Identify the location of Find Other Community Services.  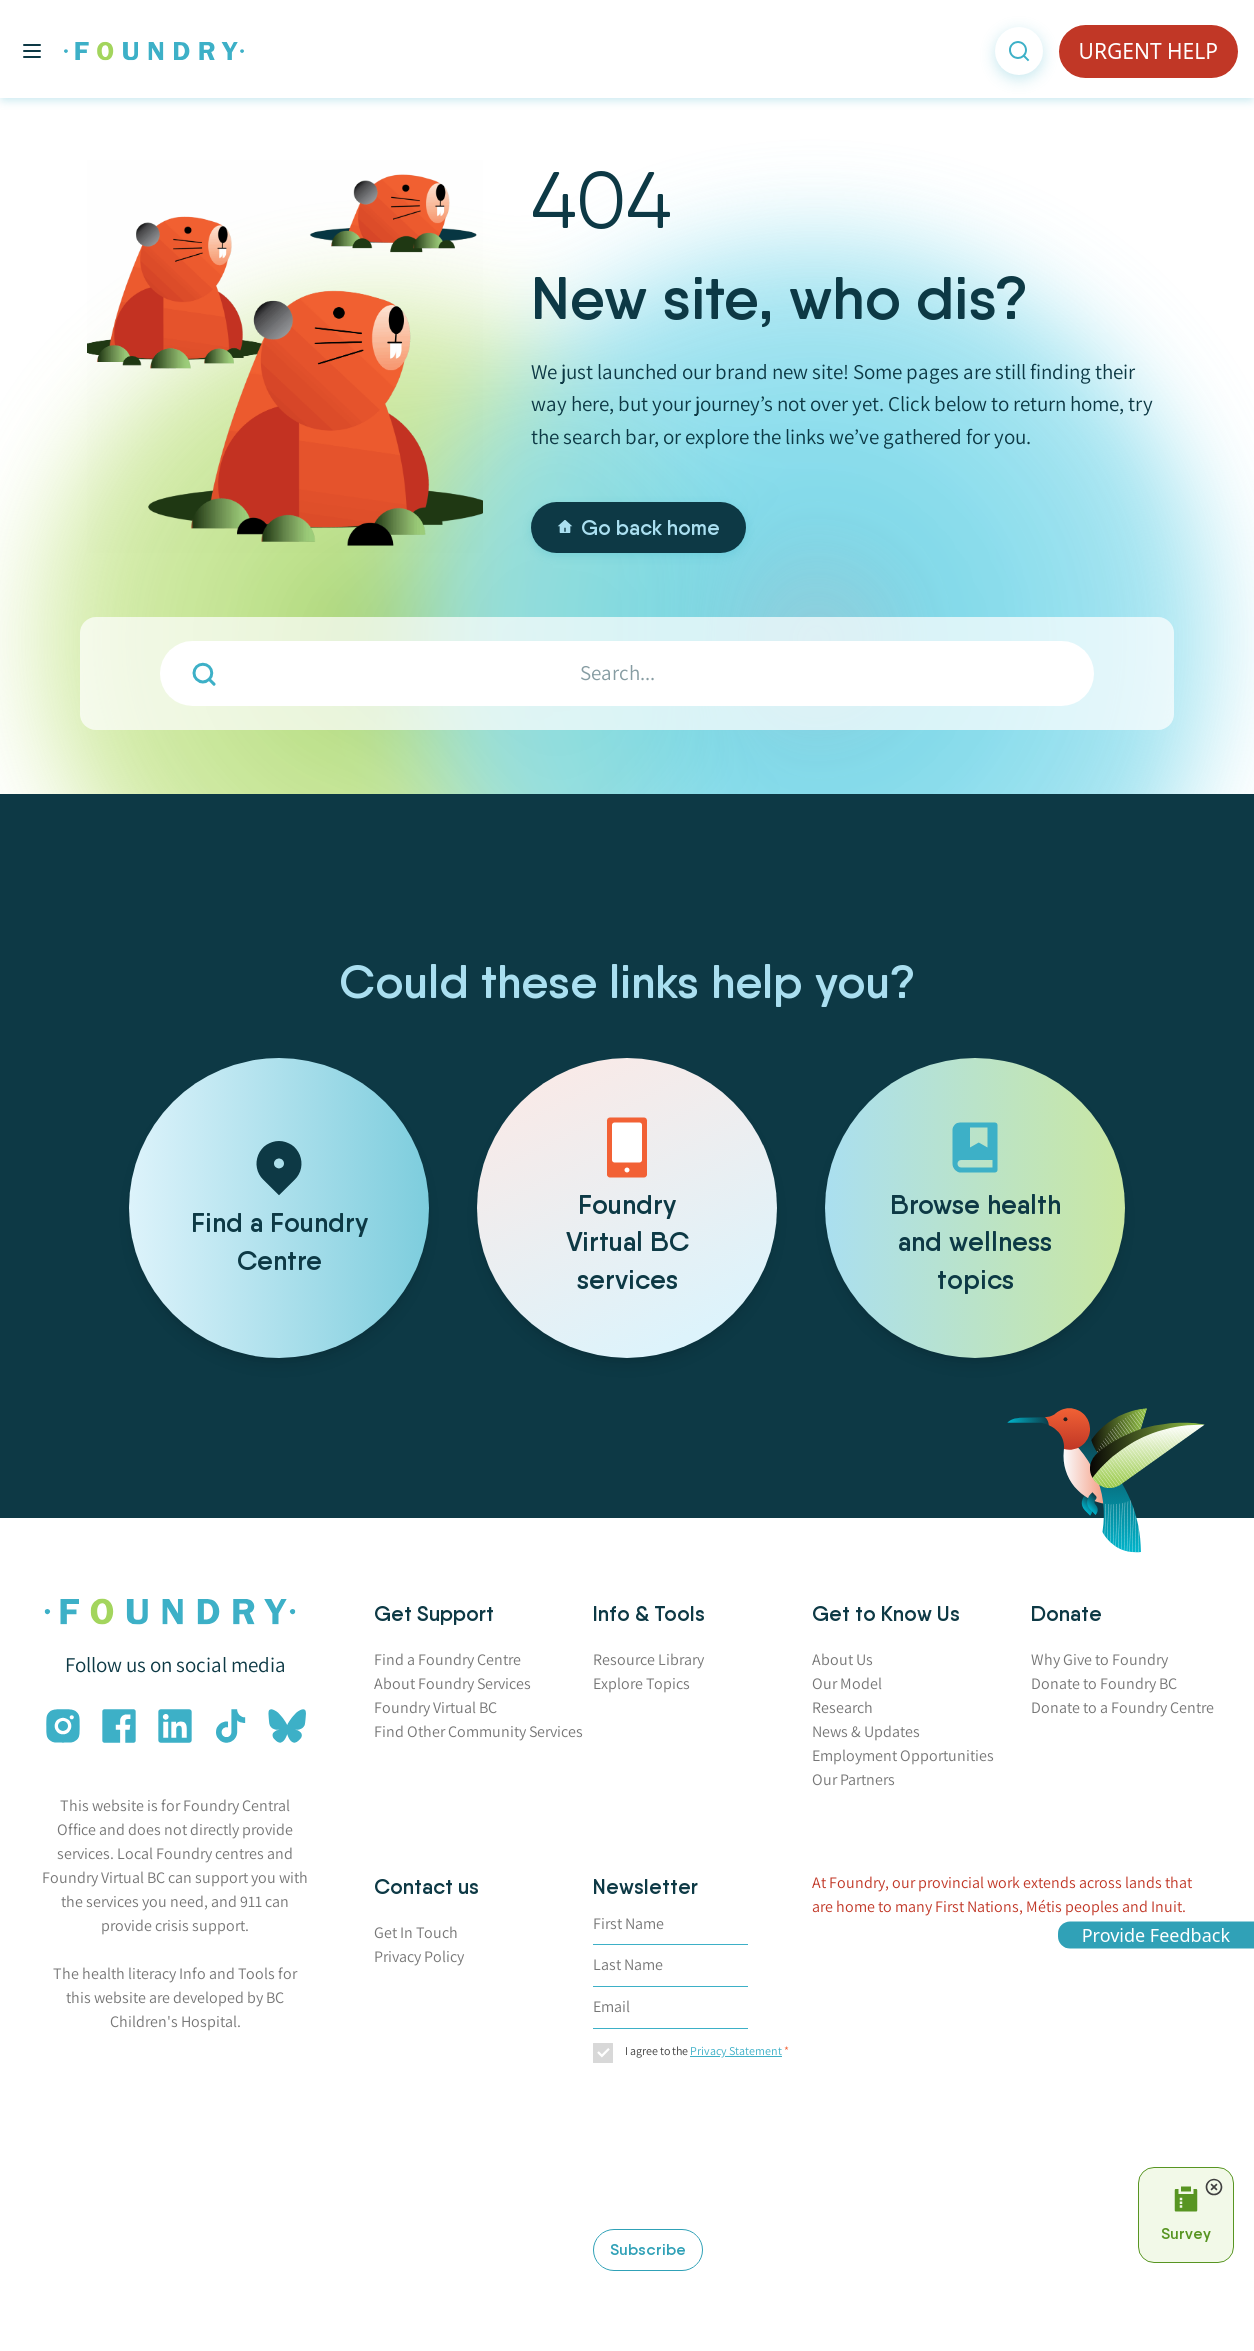
(478, 1731).